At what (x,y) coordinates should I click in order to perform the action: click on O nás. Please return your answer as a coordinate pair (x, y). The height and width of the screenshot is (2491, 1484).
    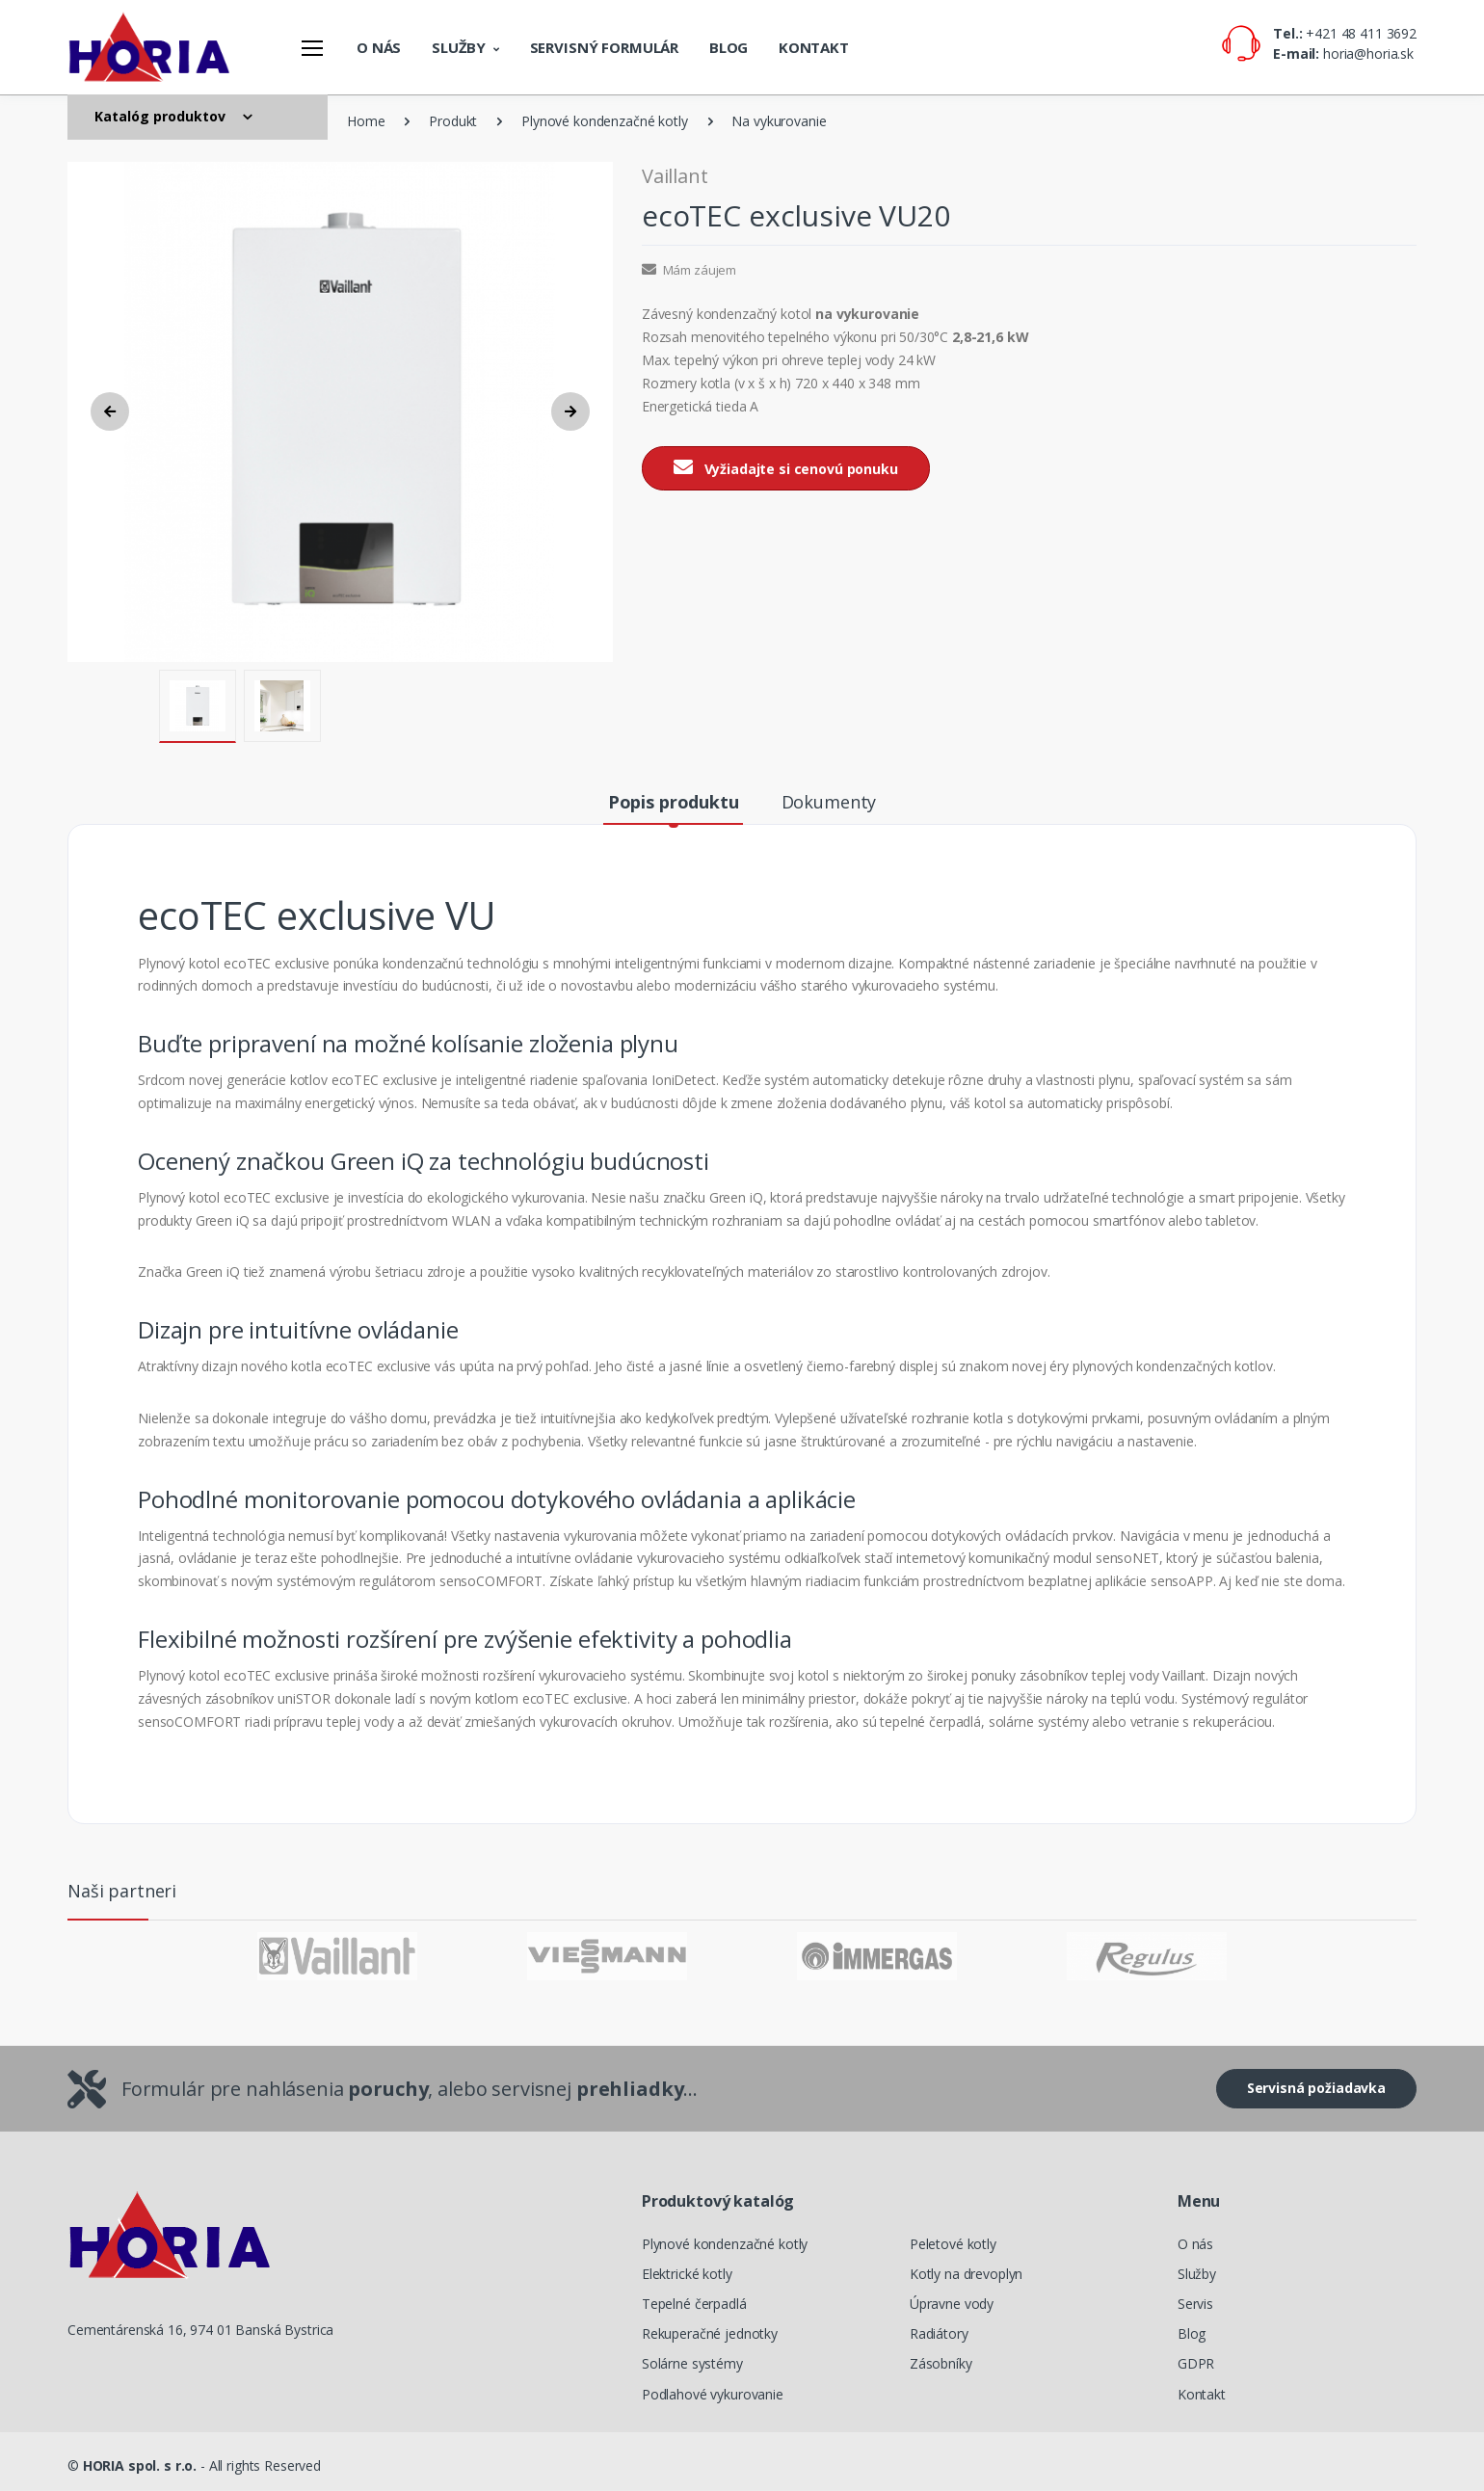
    Looking at the image, I should click on (379, 47).